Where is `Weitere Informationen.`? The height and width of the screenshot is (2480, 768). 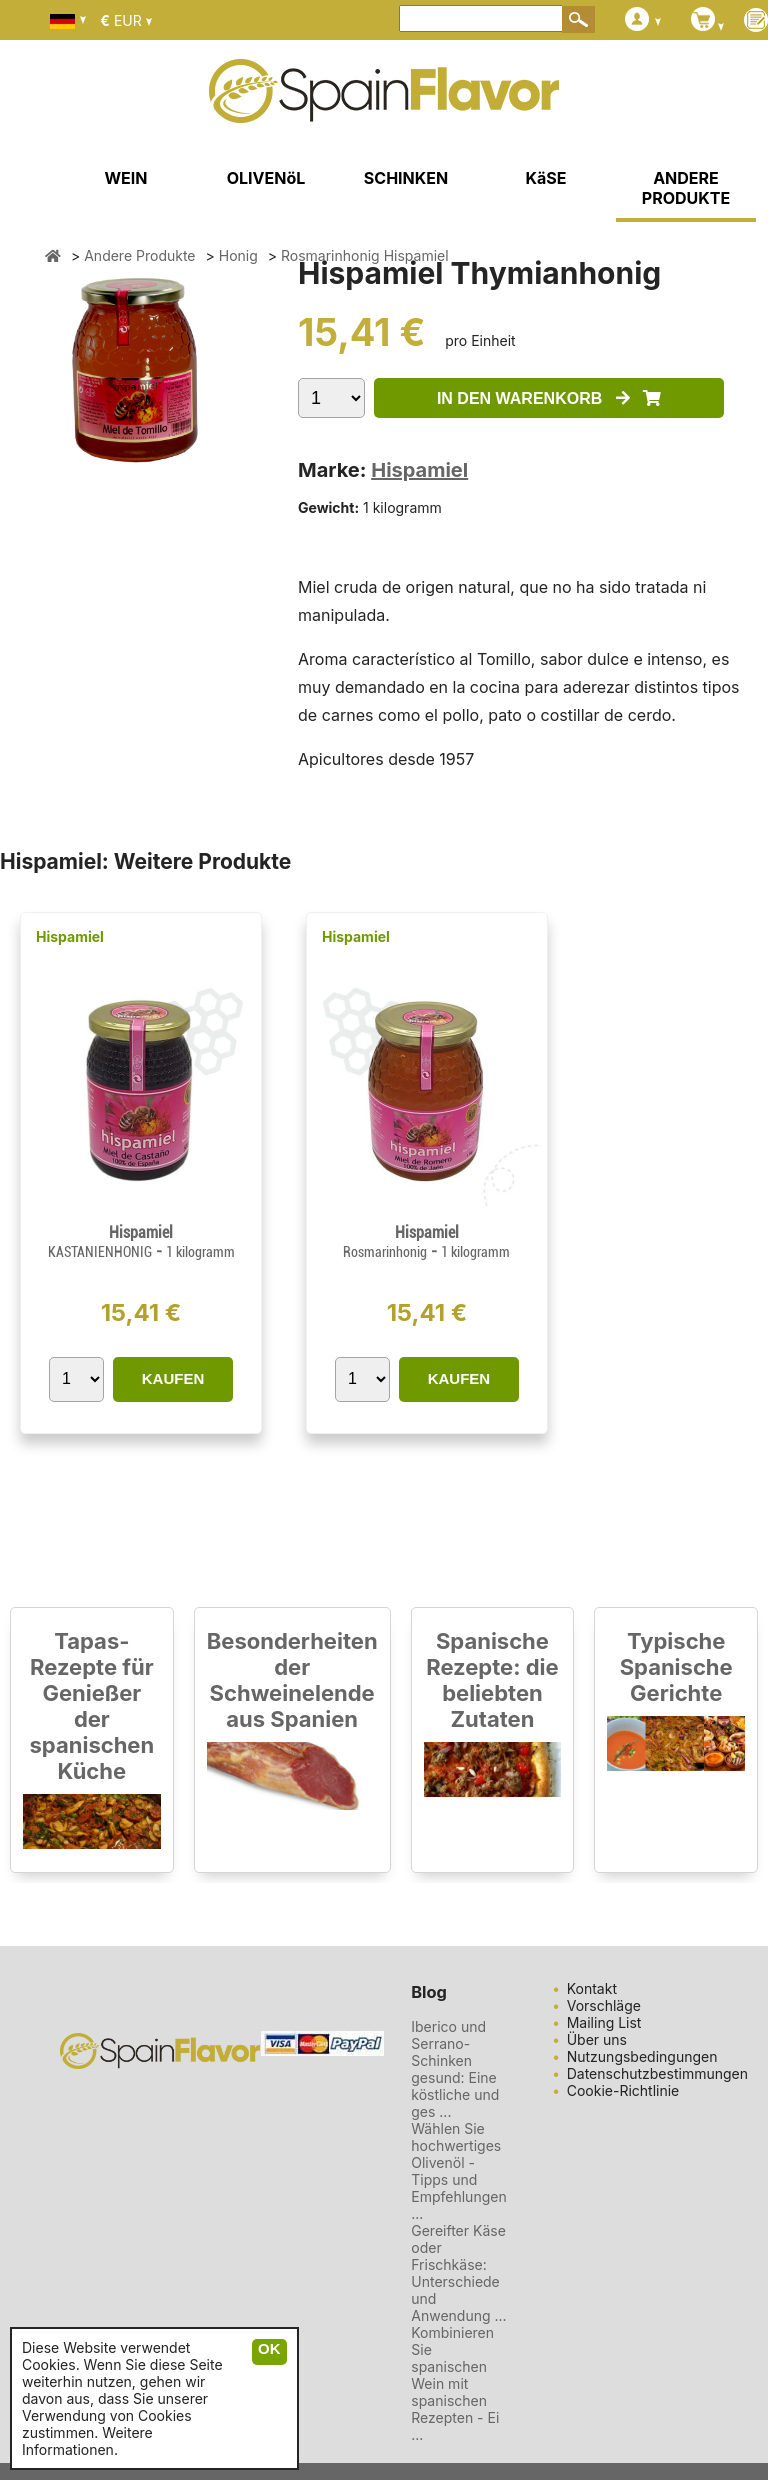
Weitere Informationen. is located at coordinates (87, 2441).